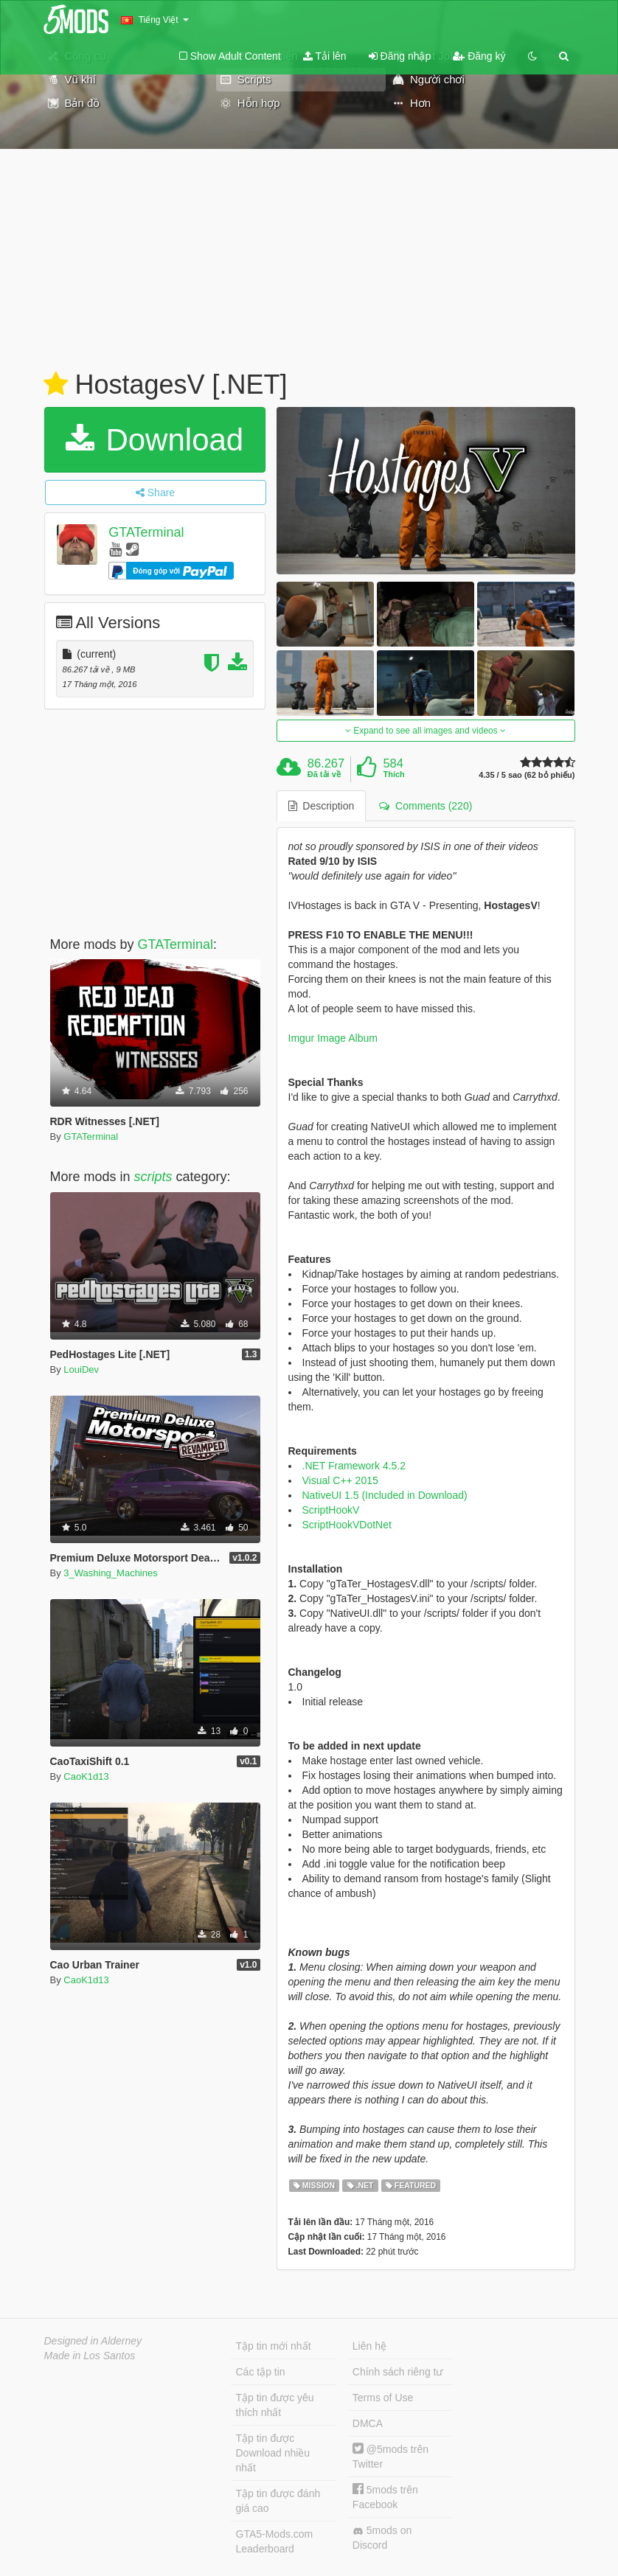 The height and width of the screenshot is (2576, 618). What do you see at coordinates (274, 2541) in the screenshot?
I see `GTA5-Mods.com Leaderboard` at bounding box center [274, 2541].